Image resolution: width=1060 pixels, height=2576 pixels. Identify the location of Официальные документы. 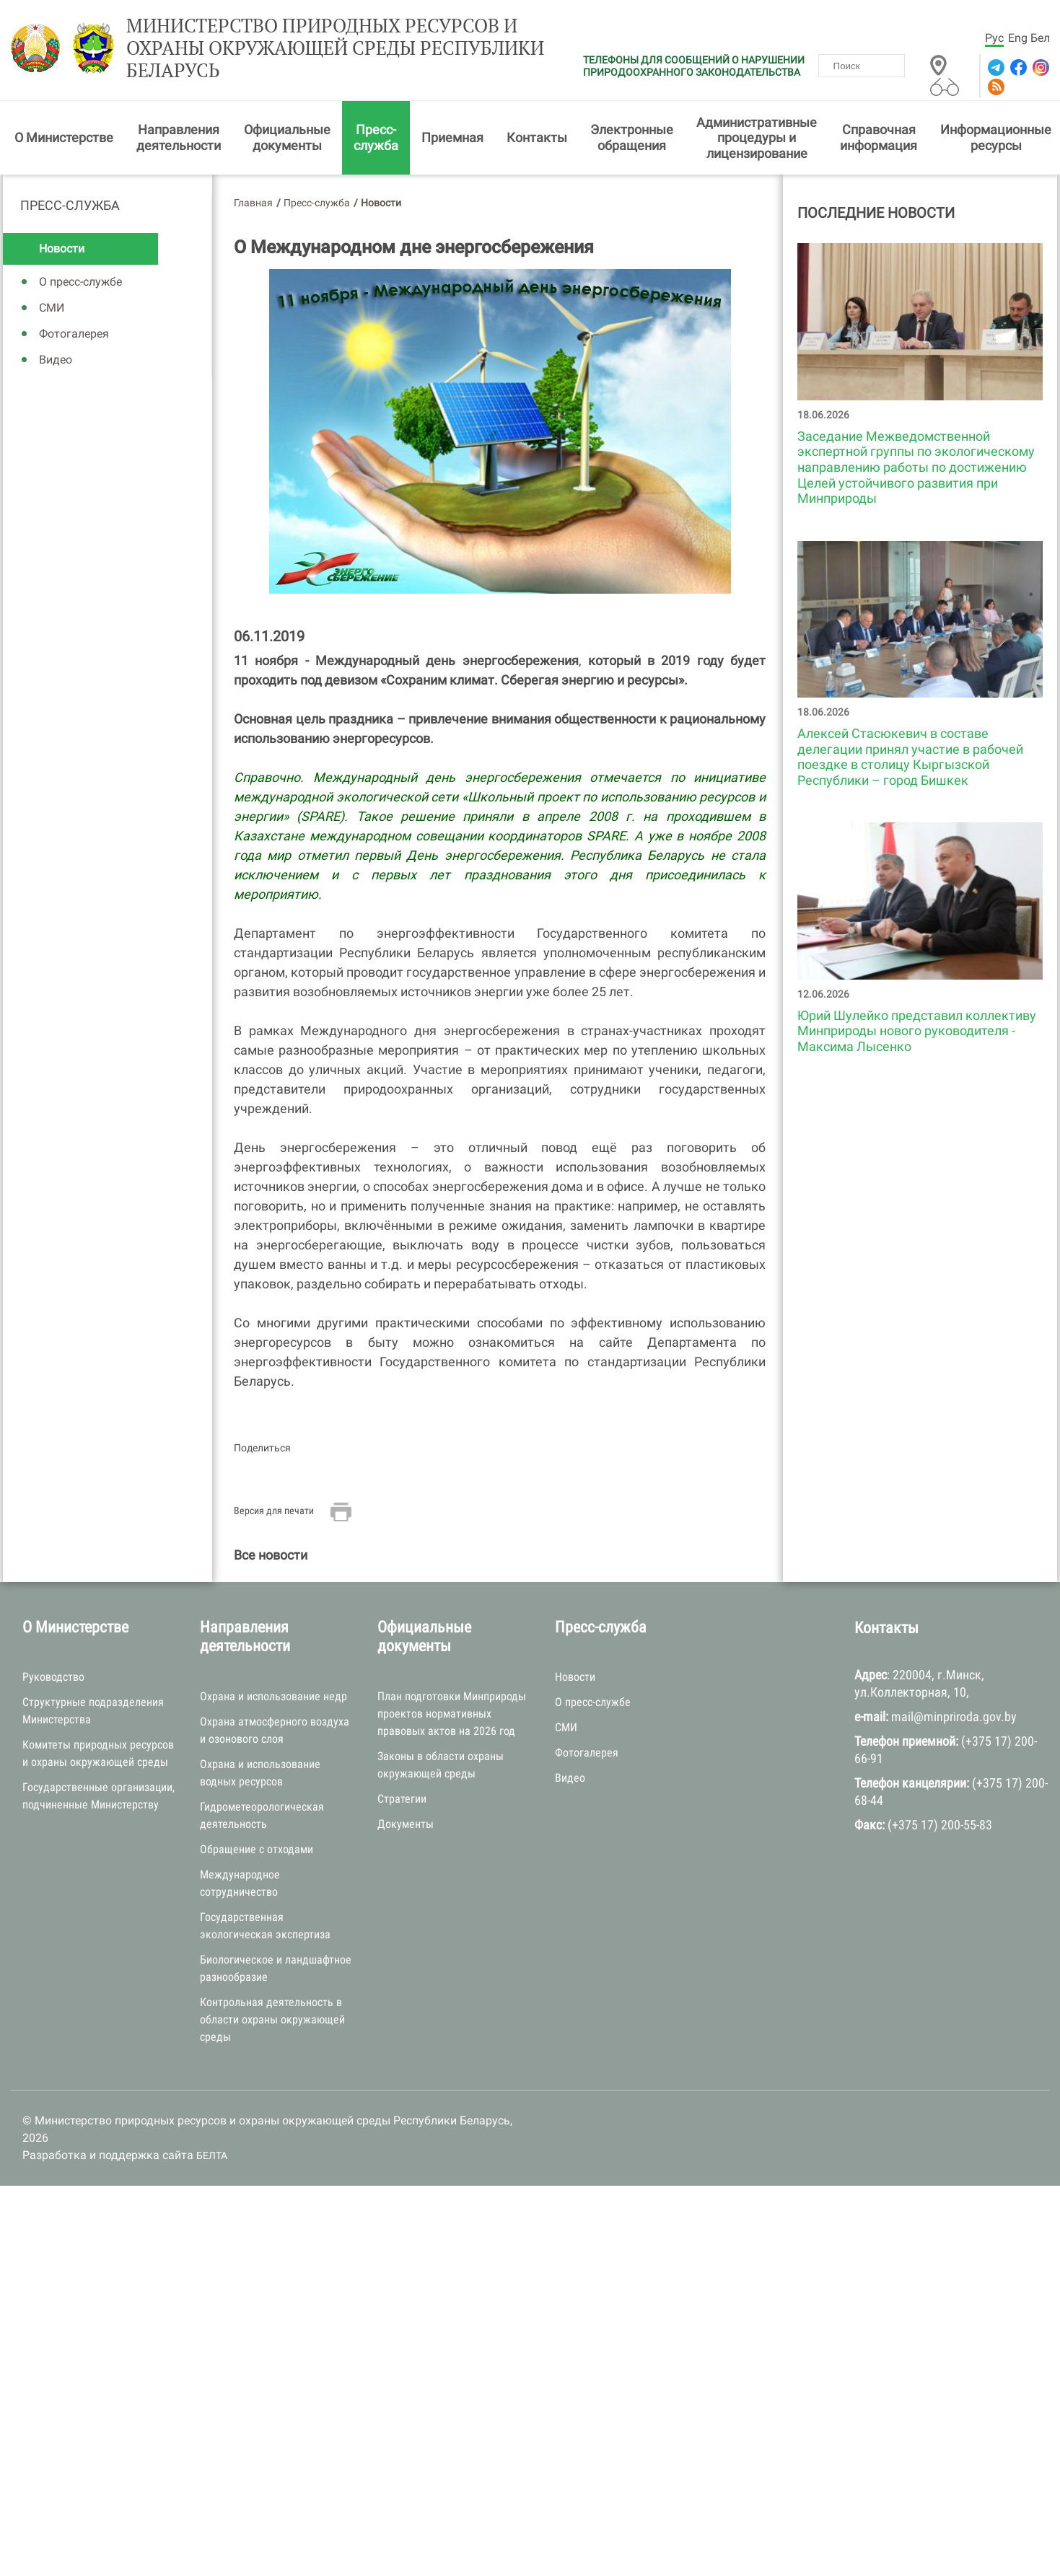
(287, 137).